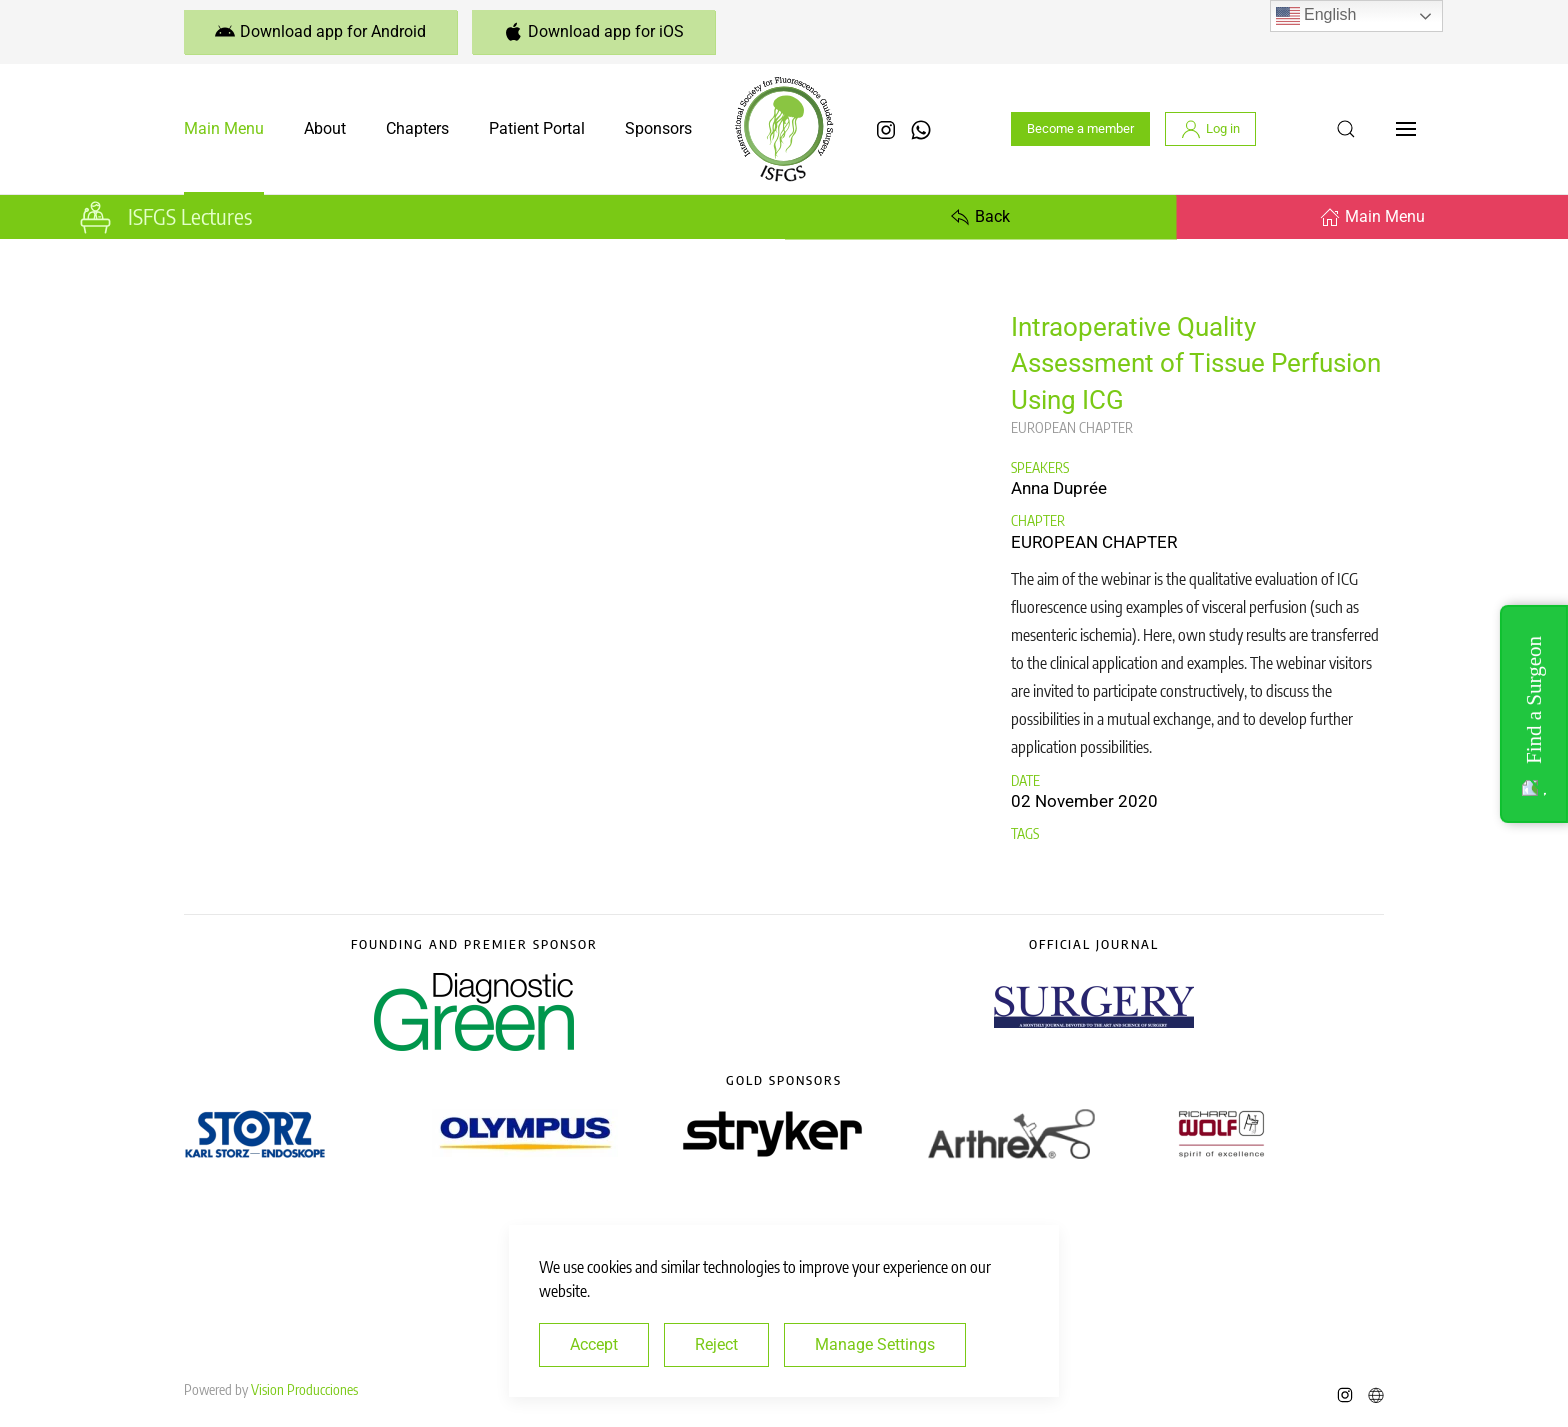  Describe the element at coordinates (594, 1344) in the screenshot. I see `Accept` at that location.